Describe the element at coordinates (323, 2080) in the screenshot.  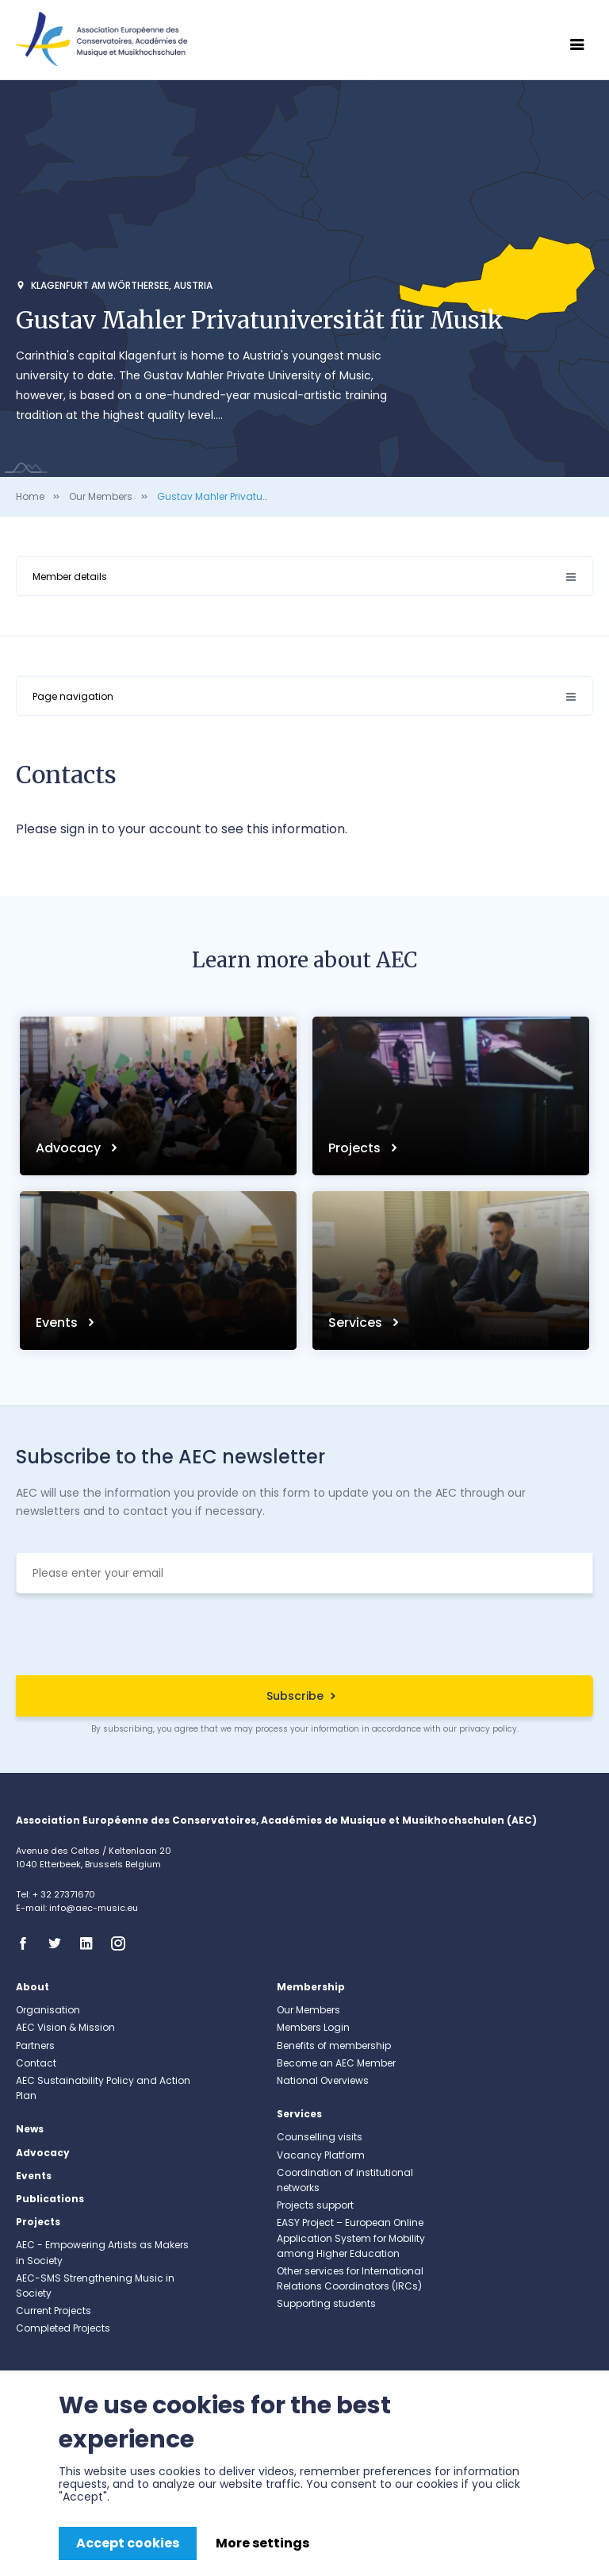
I see `National Overviews` at that location.